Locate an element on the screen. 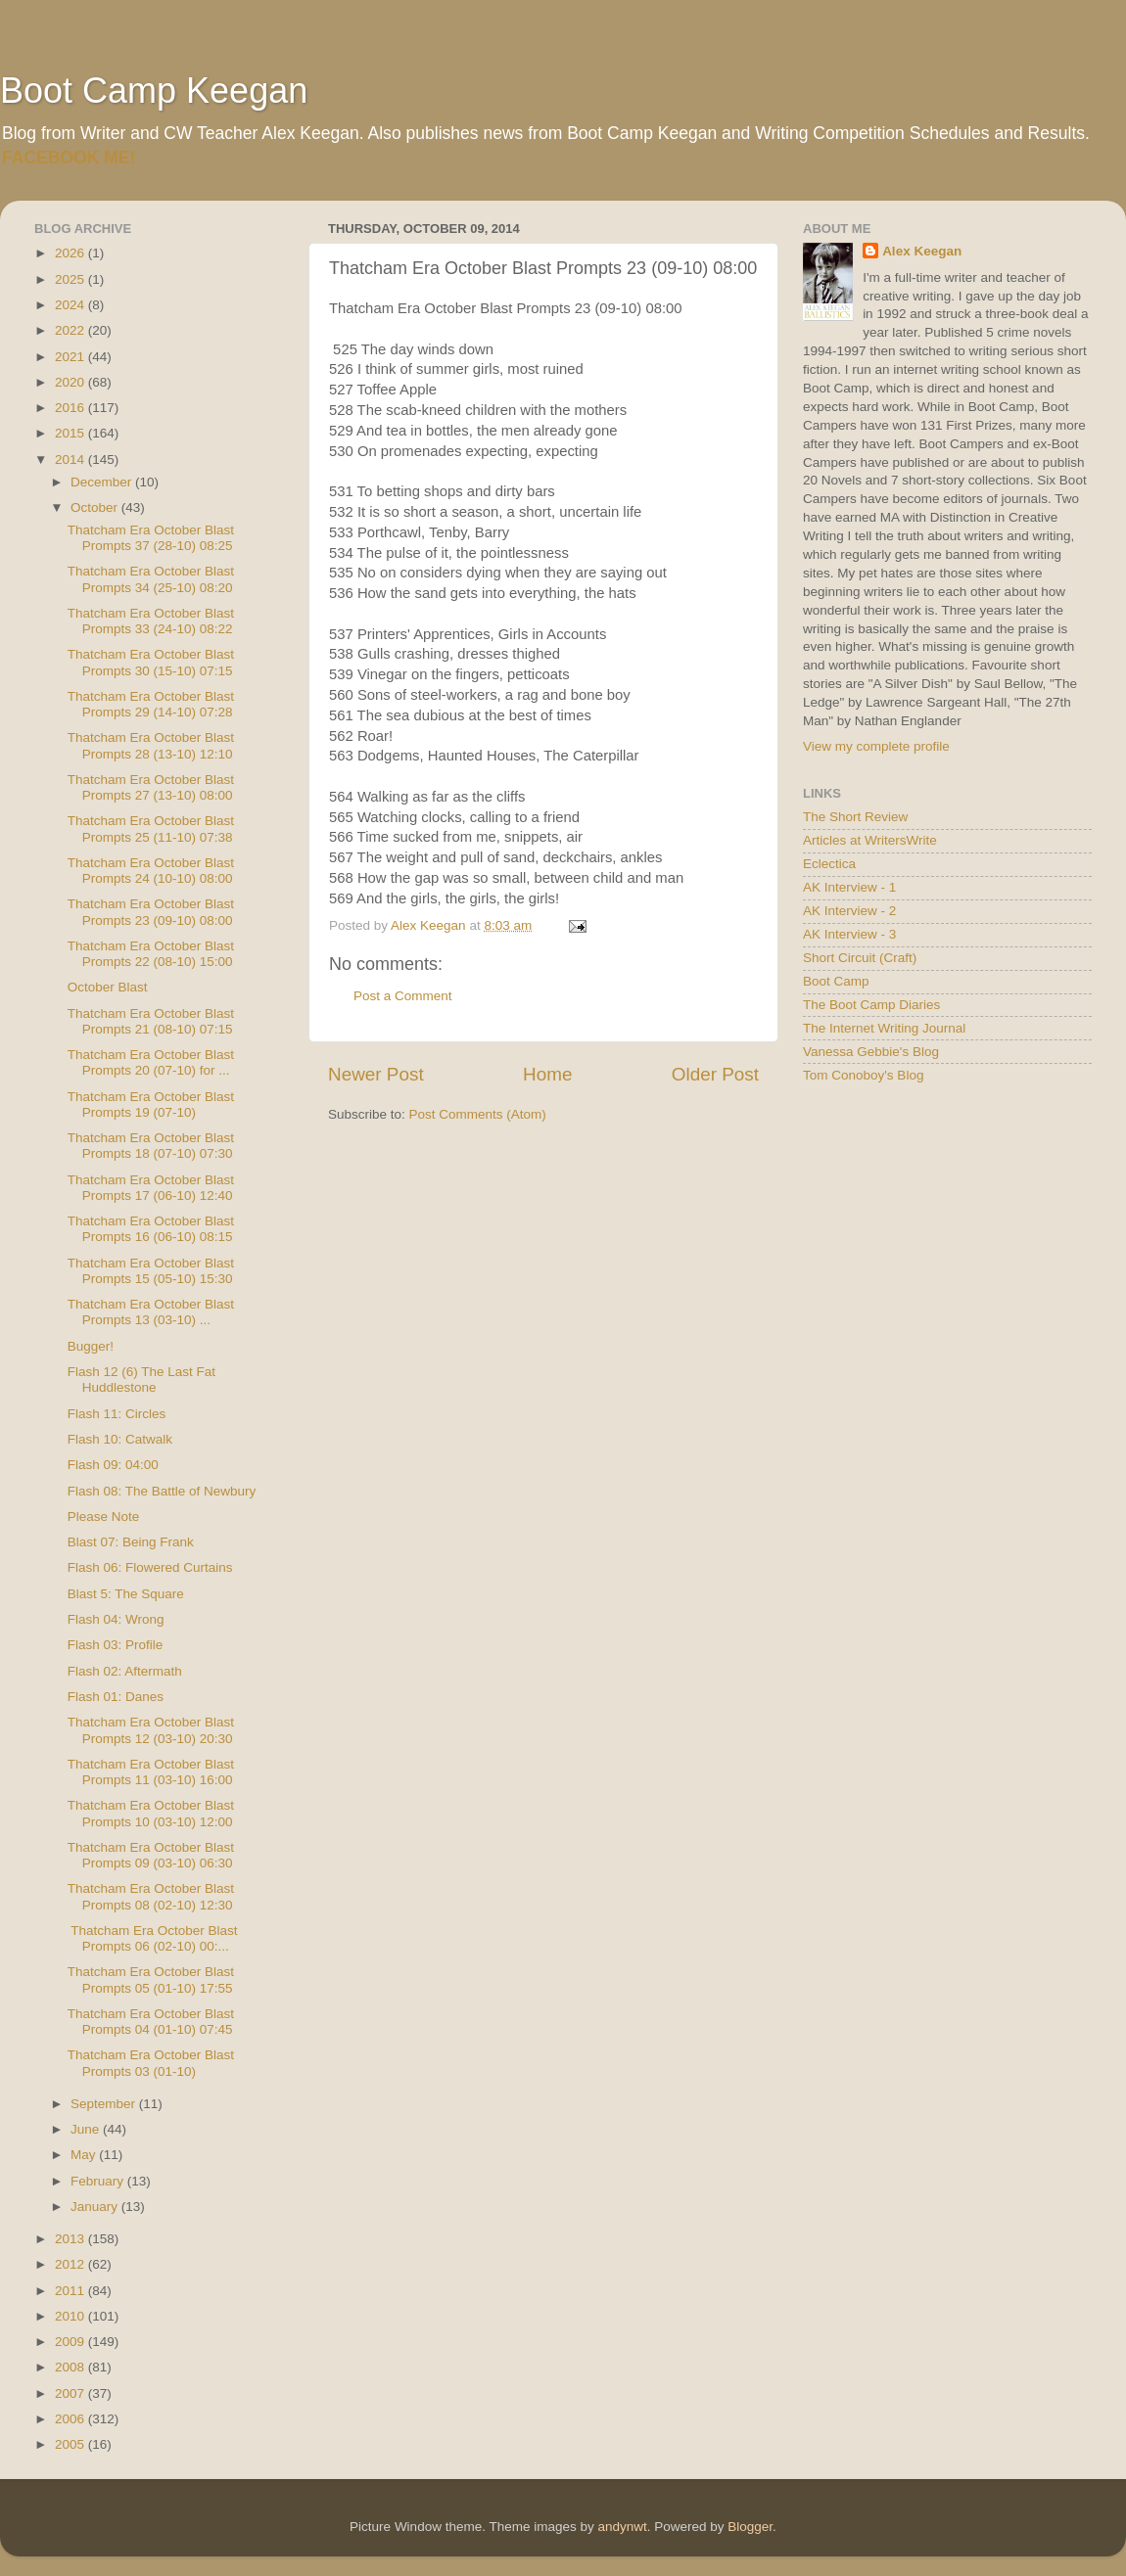 This screenshot has height=2576, width=1126. Thatcham Era October Blast Prompts 23 (09-10) 08:00 is located at coordinates (151, 912).